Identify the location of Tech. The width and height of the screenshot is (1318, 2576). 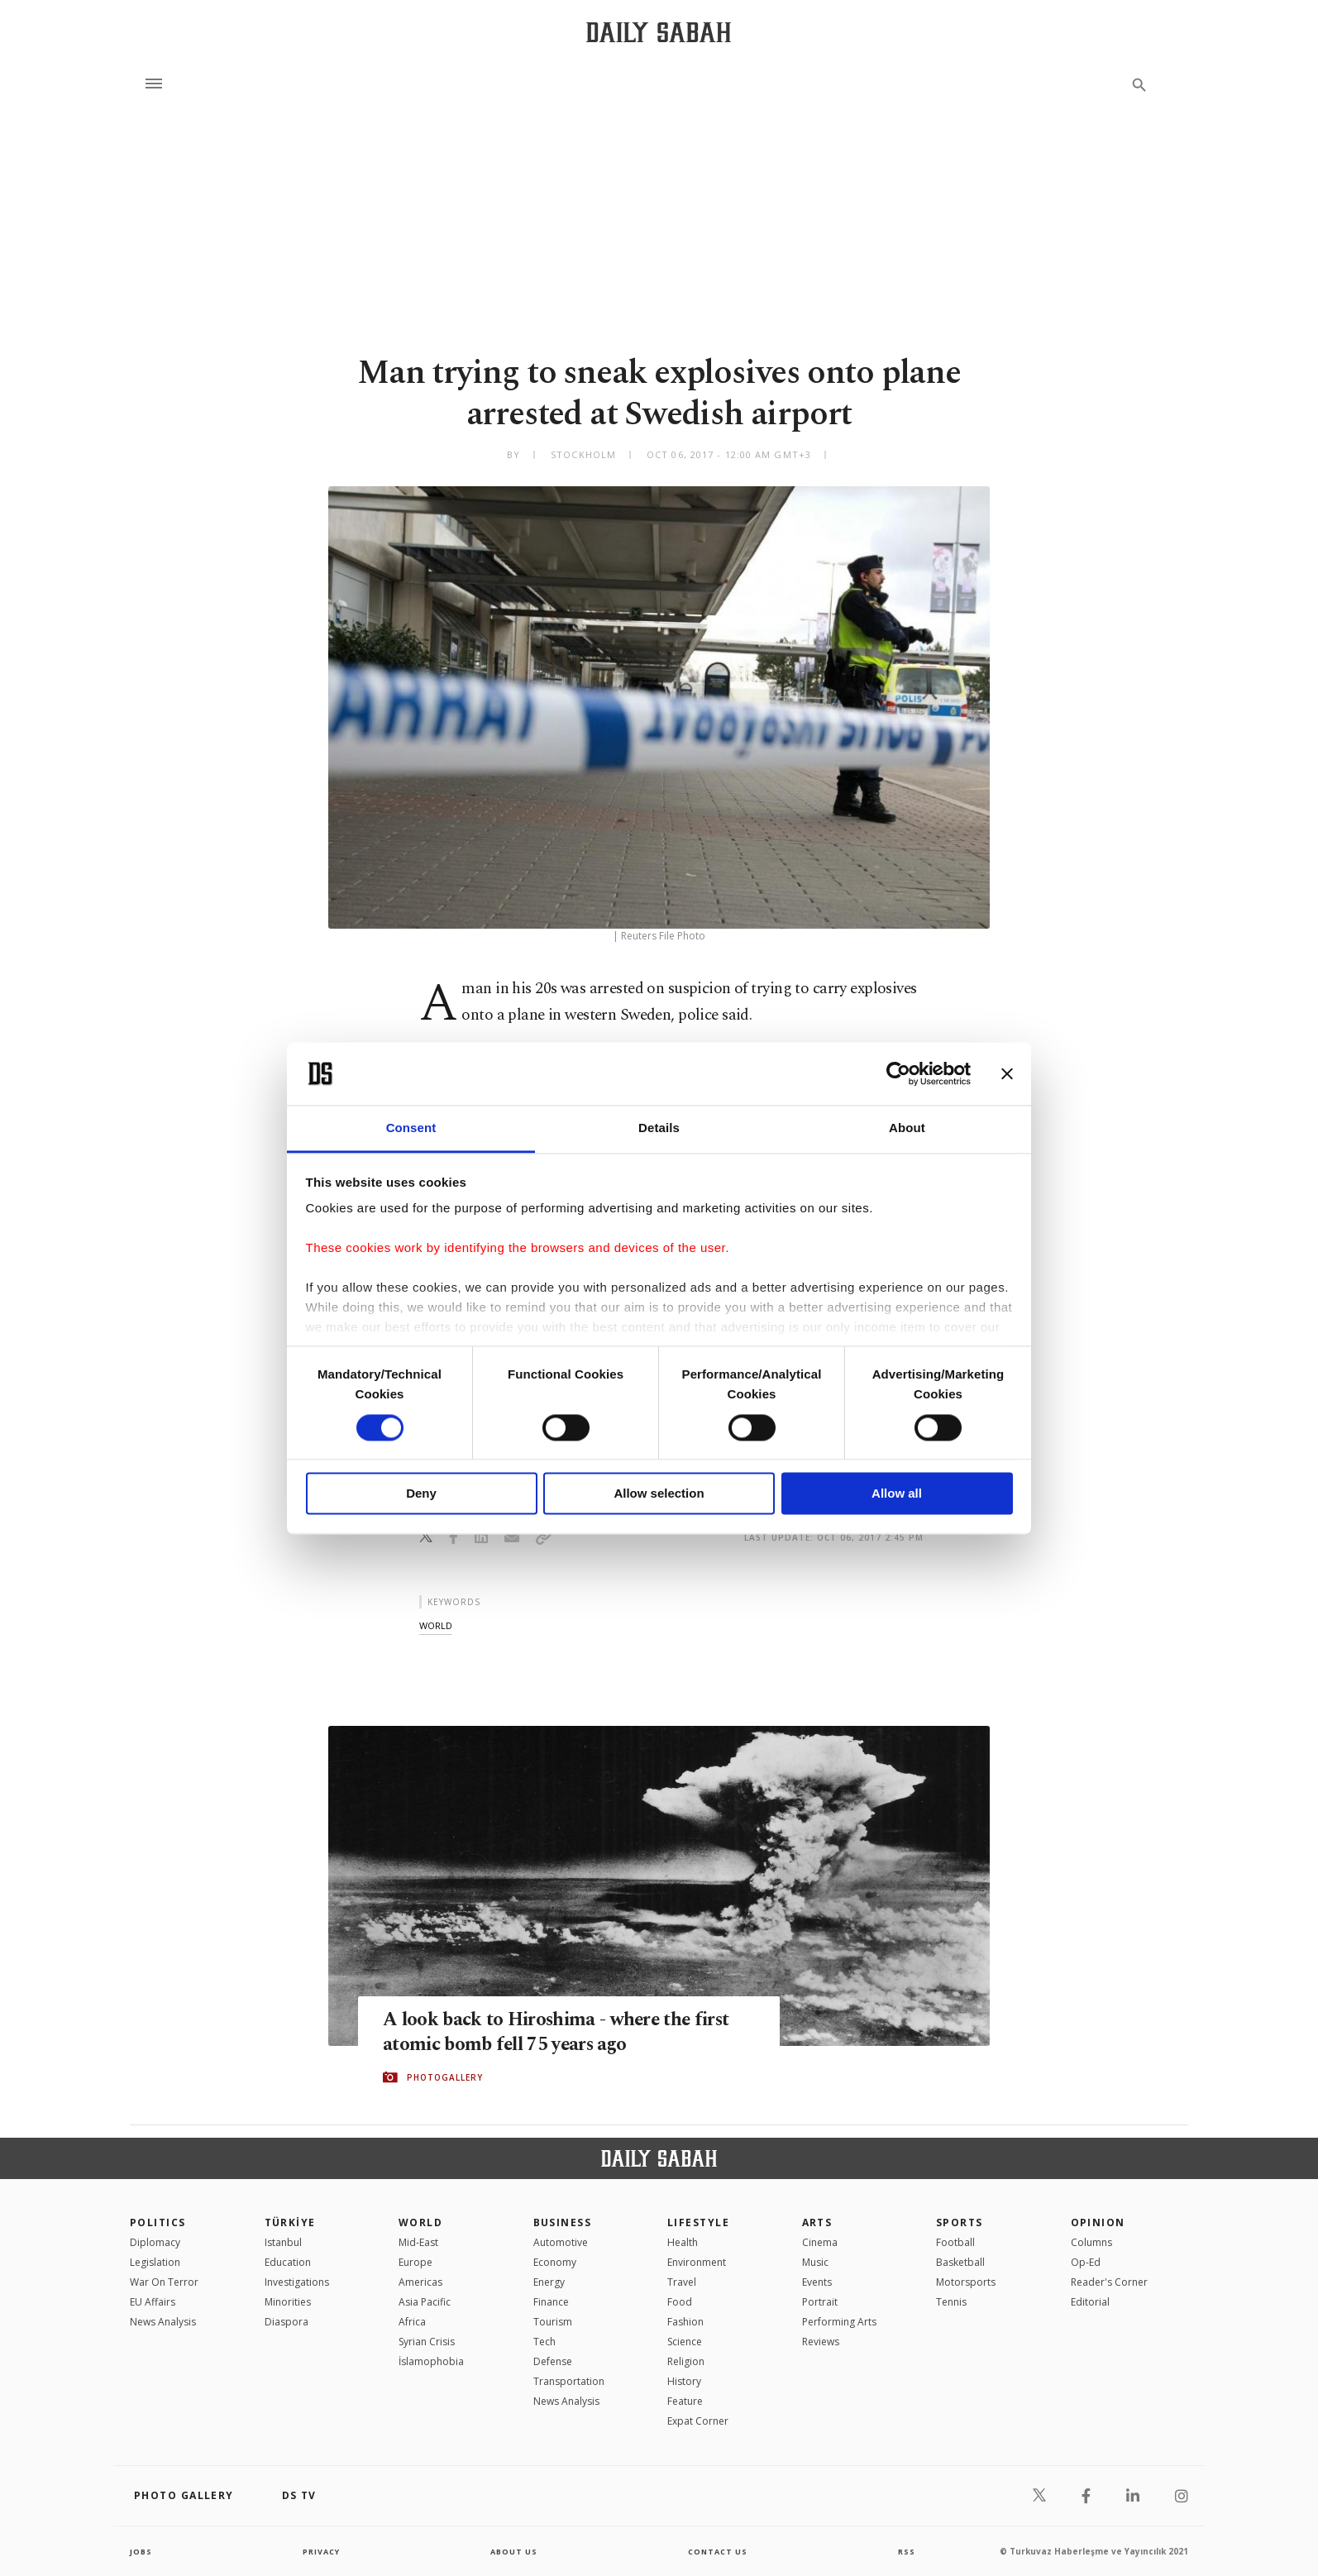
(544, 2342).